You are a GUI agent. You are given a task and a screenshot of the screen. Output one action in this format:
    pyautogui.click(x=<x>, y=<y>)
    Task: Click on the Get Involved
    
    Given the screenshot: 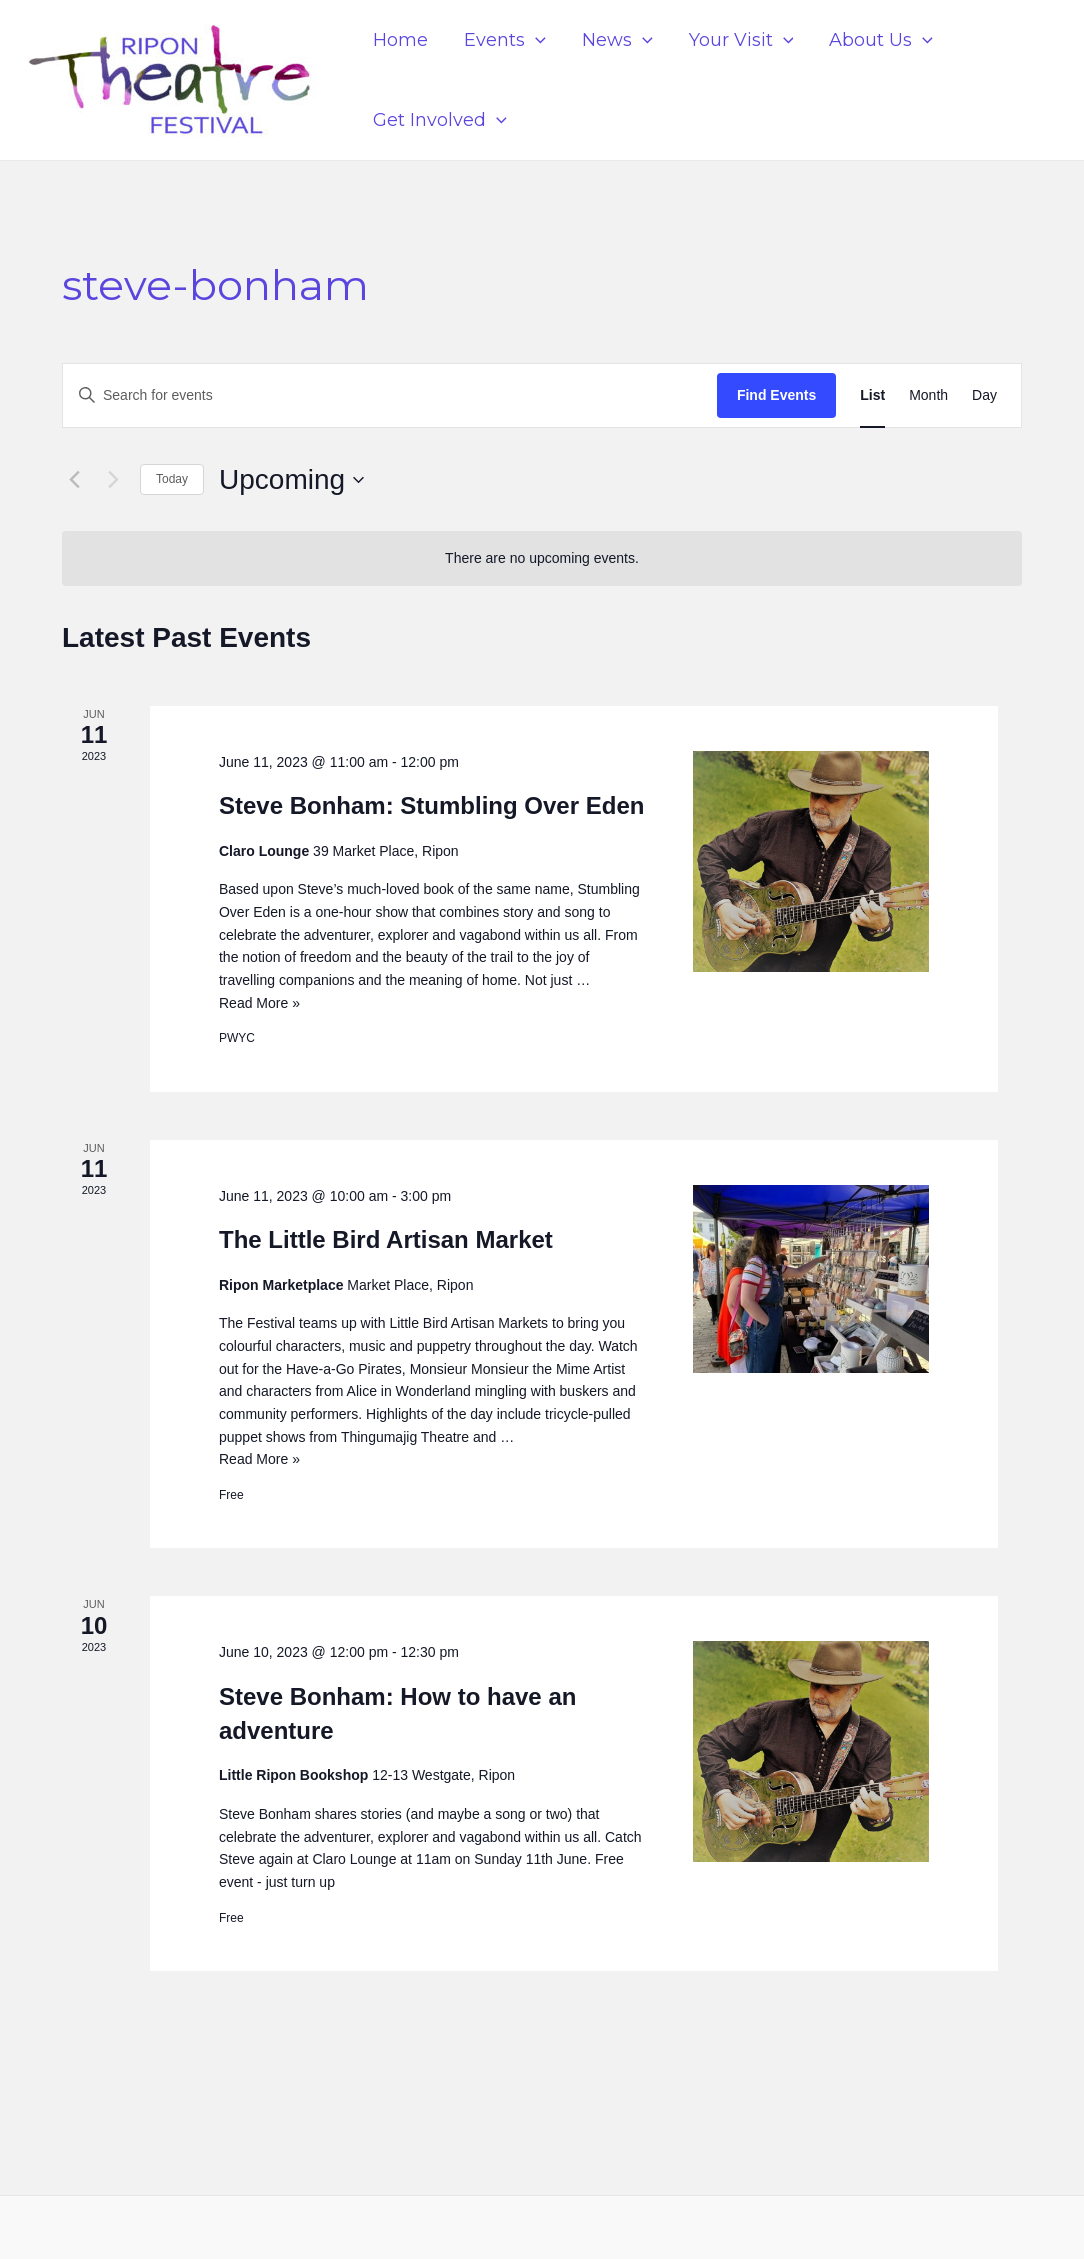 What is the action you would take?
    pyautogui.click(x=440, y=120)
    